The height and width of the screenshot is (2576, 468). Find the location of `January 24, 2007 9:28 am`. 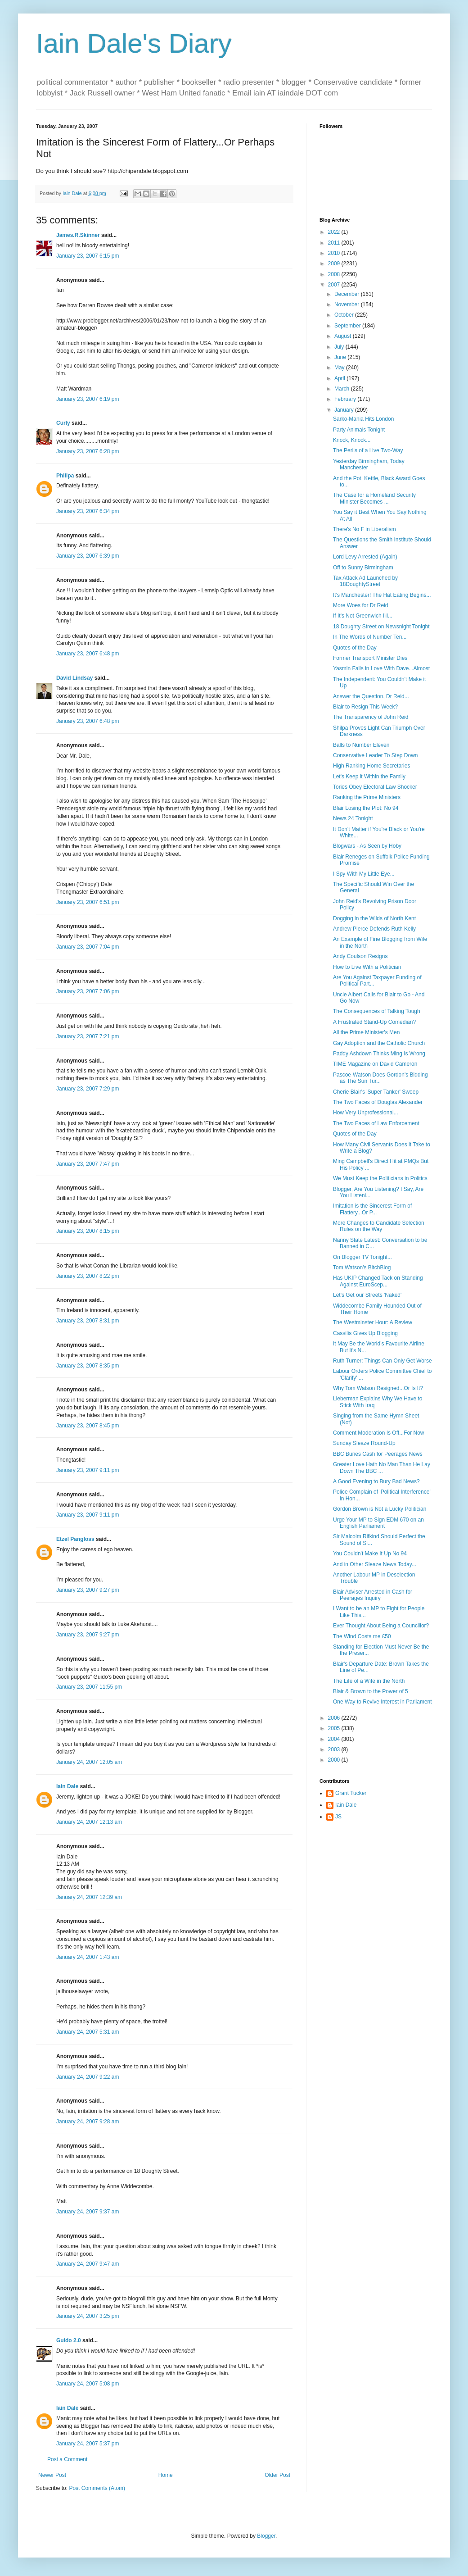

January 24, 2007 9:28 am is located at coordinates (87, 2121).